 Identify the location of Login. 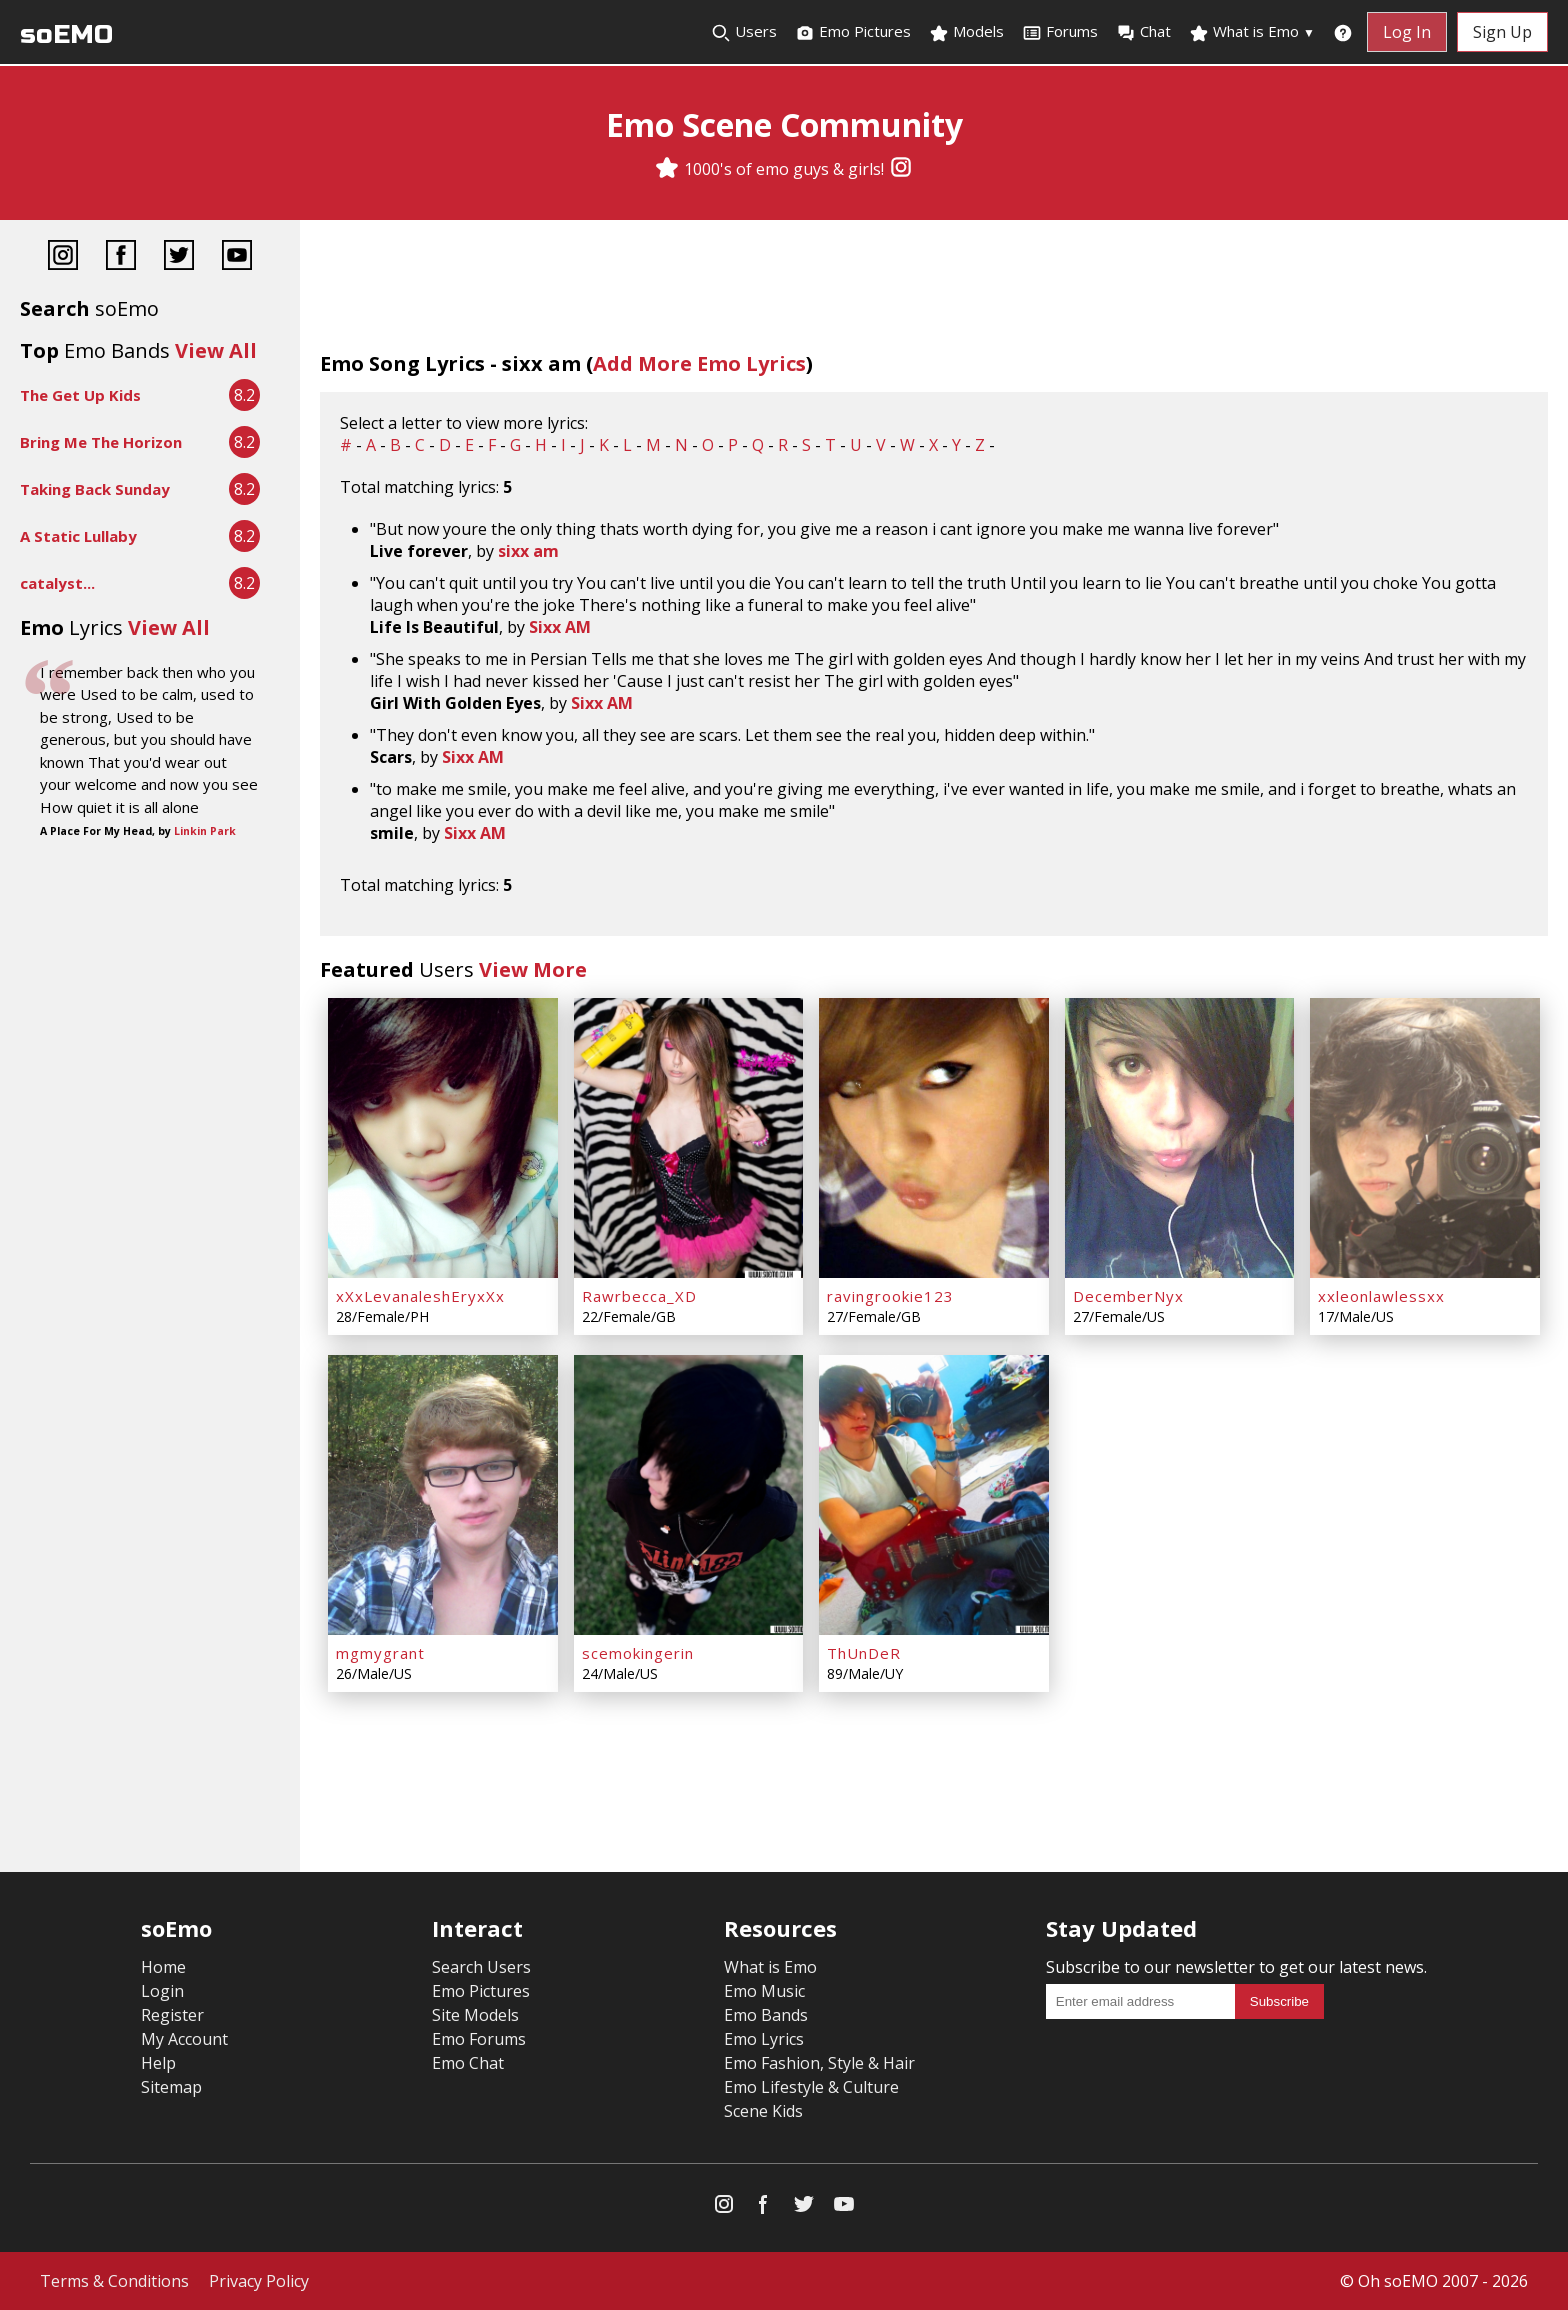
(162, 1991).